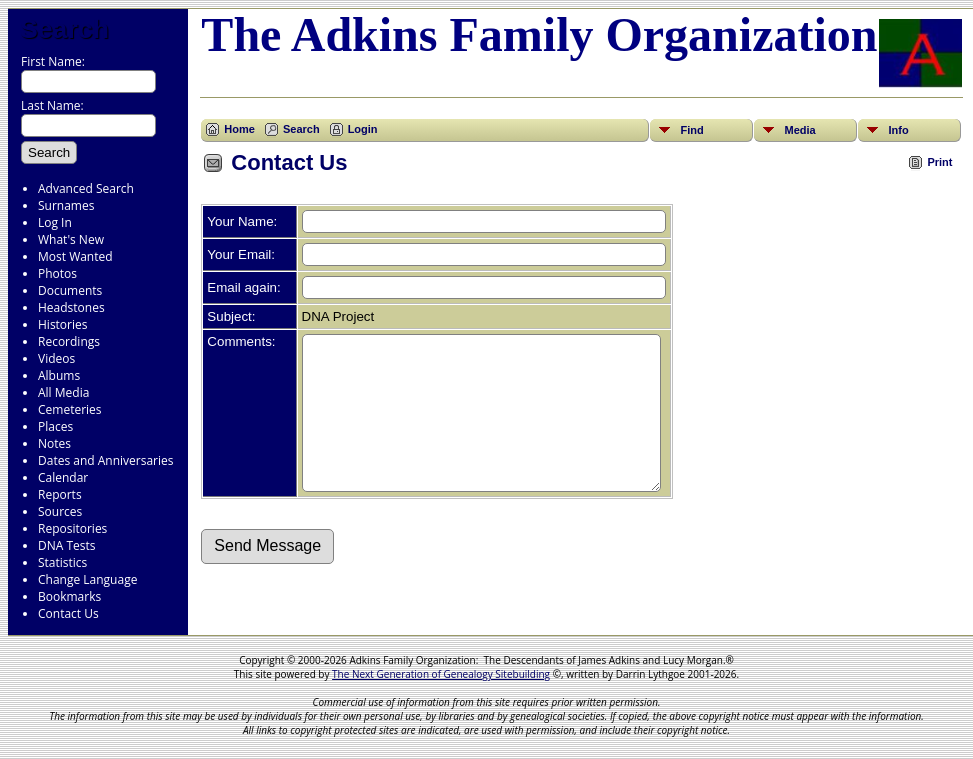 The width and height of the screenshot is (973, 759). What do you see at coordinates (105, 460) in the screenshot?
I see `Dates and Anniversaries` at bounding box center [105, 460].